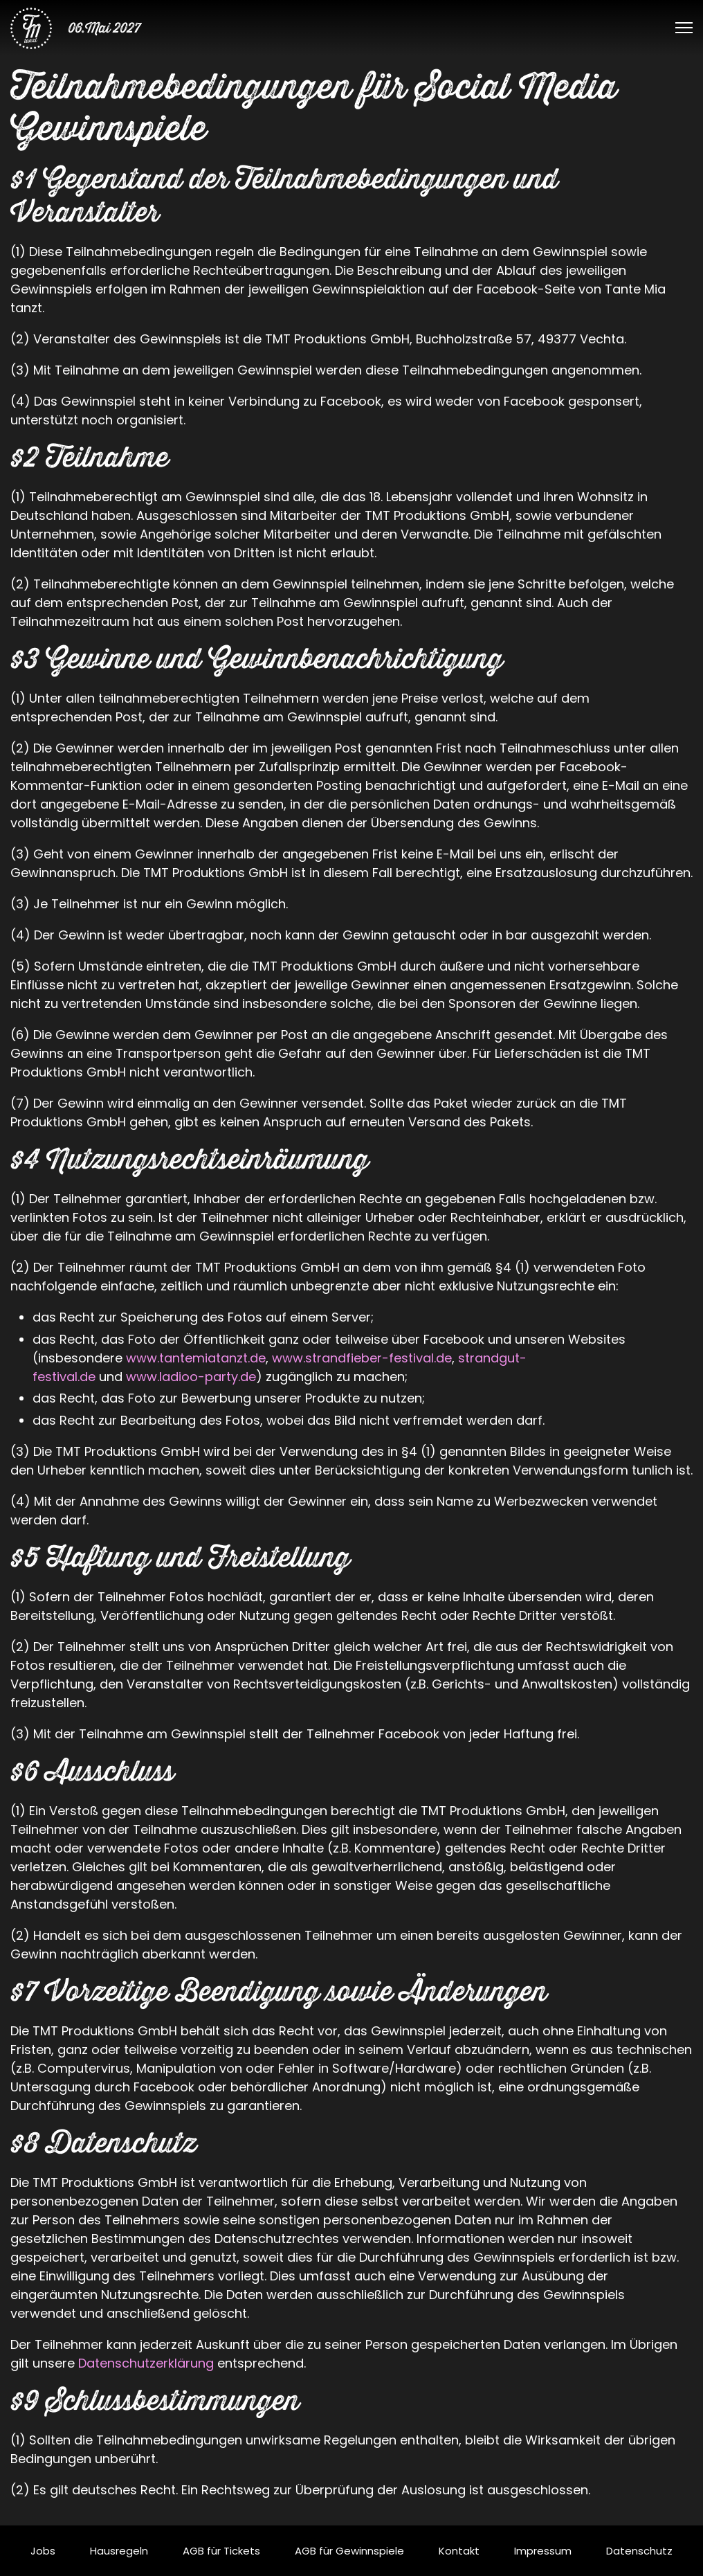 The width and height of the screenshot is (703, 2576). I want to click on Jobs, so click(42, 2550).